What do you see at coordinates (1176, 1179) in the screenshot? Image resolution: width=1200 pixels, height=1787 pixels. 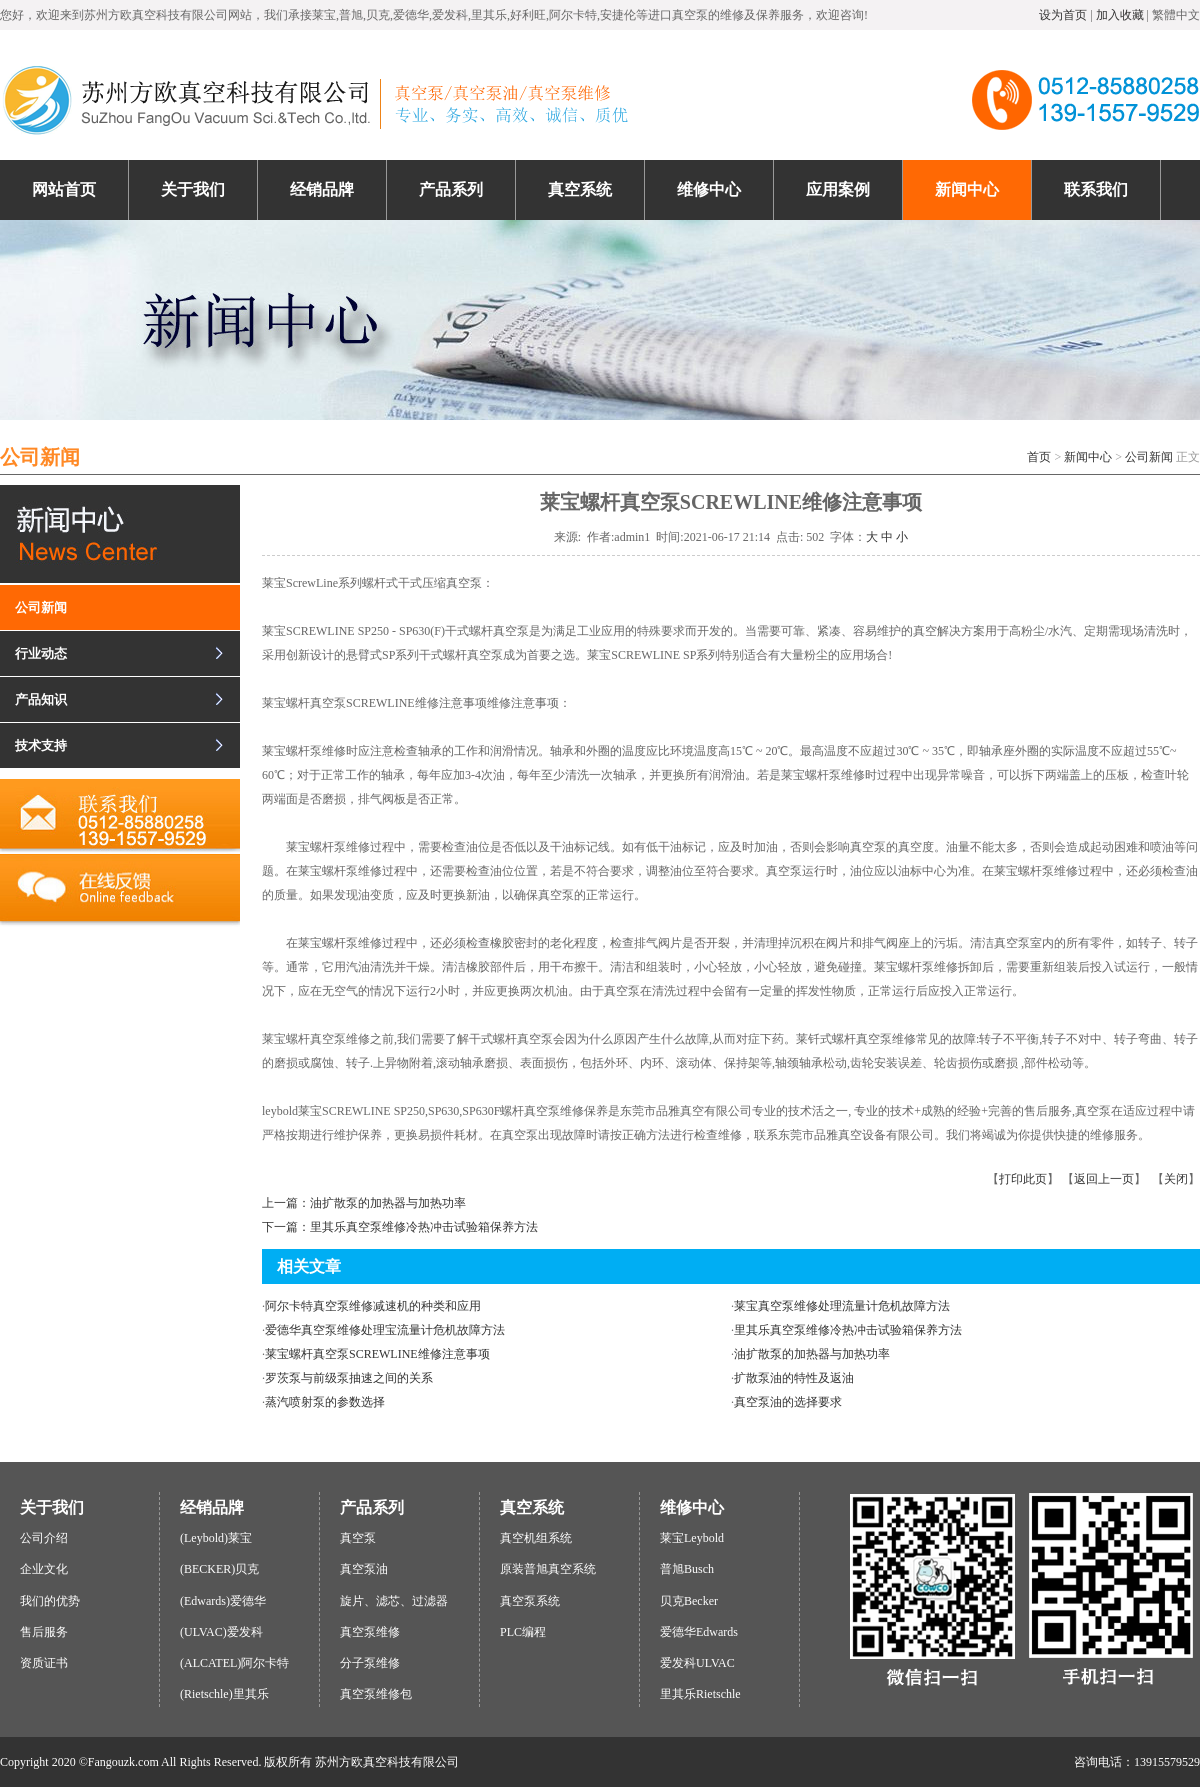 I see `关闭` at bounding box center [1176, 1179].